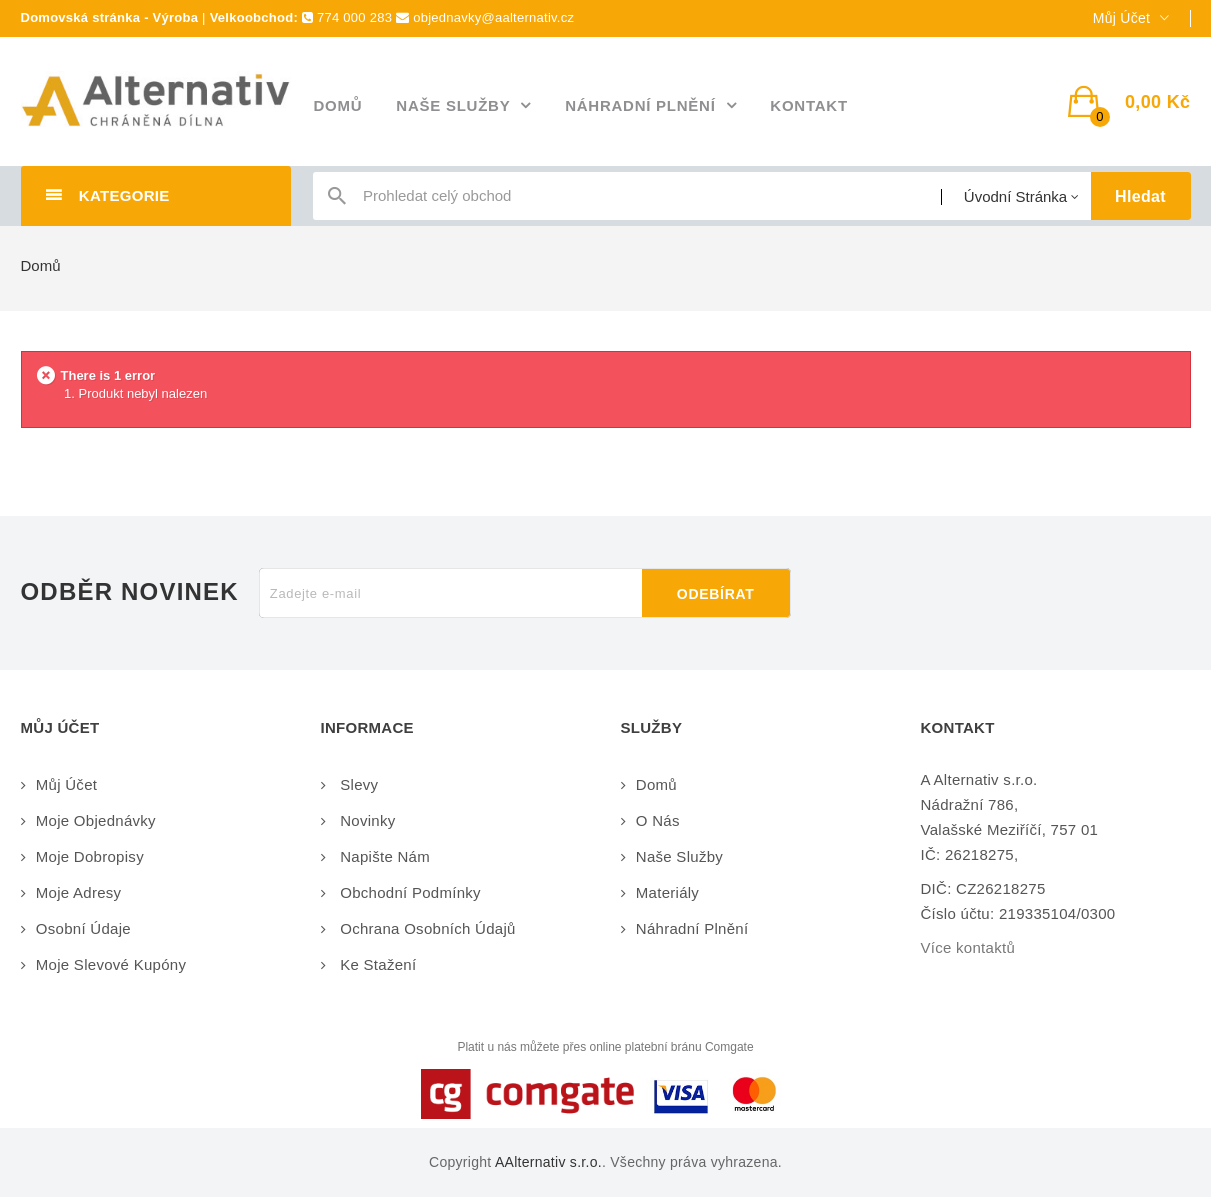 The height and width of the screenshot is (1197, 1211). Describe the element at coordinates (383, 856) in the screenshot. I see `Napište nám` at that location.